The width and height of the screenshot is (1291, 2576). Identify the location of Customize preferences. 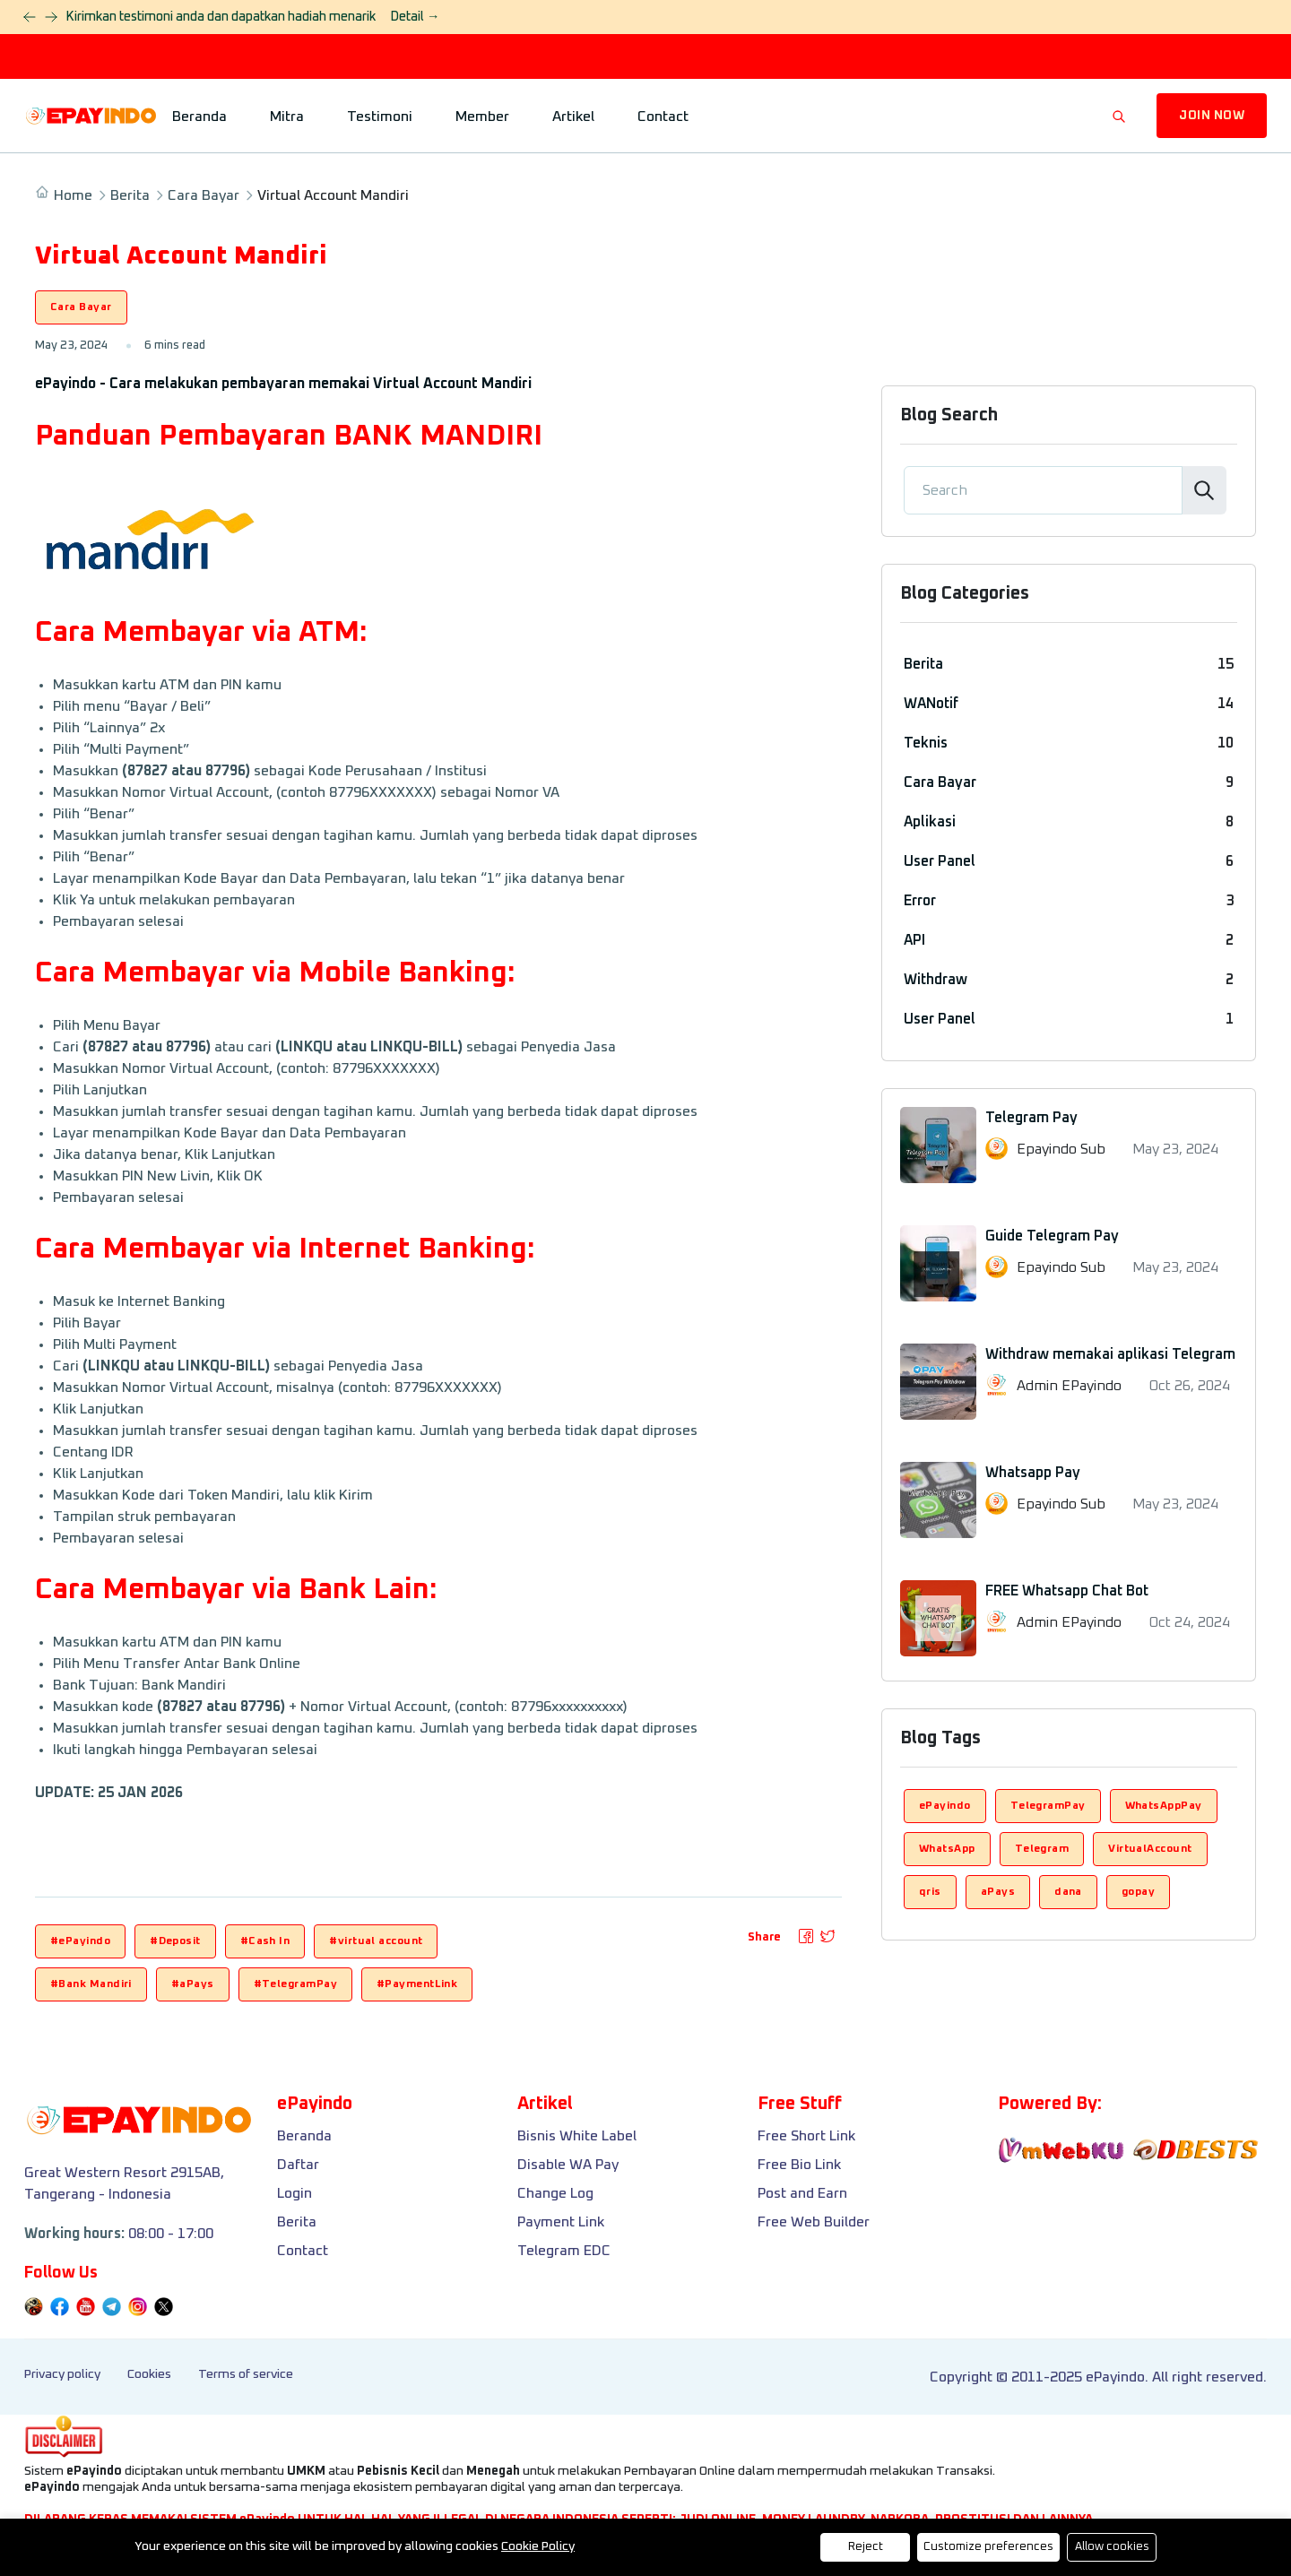
(988, 2547).